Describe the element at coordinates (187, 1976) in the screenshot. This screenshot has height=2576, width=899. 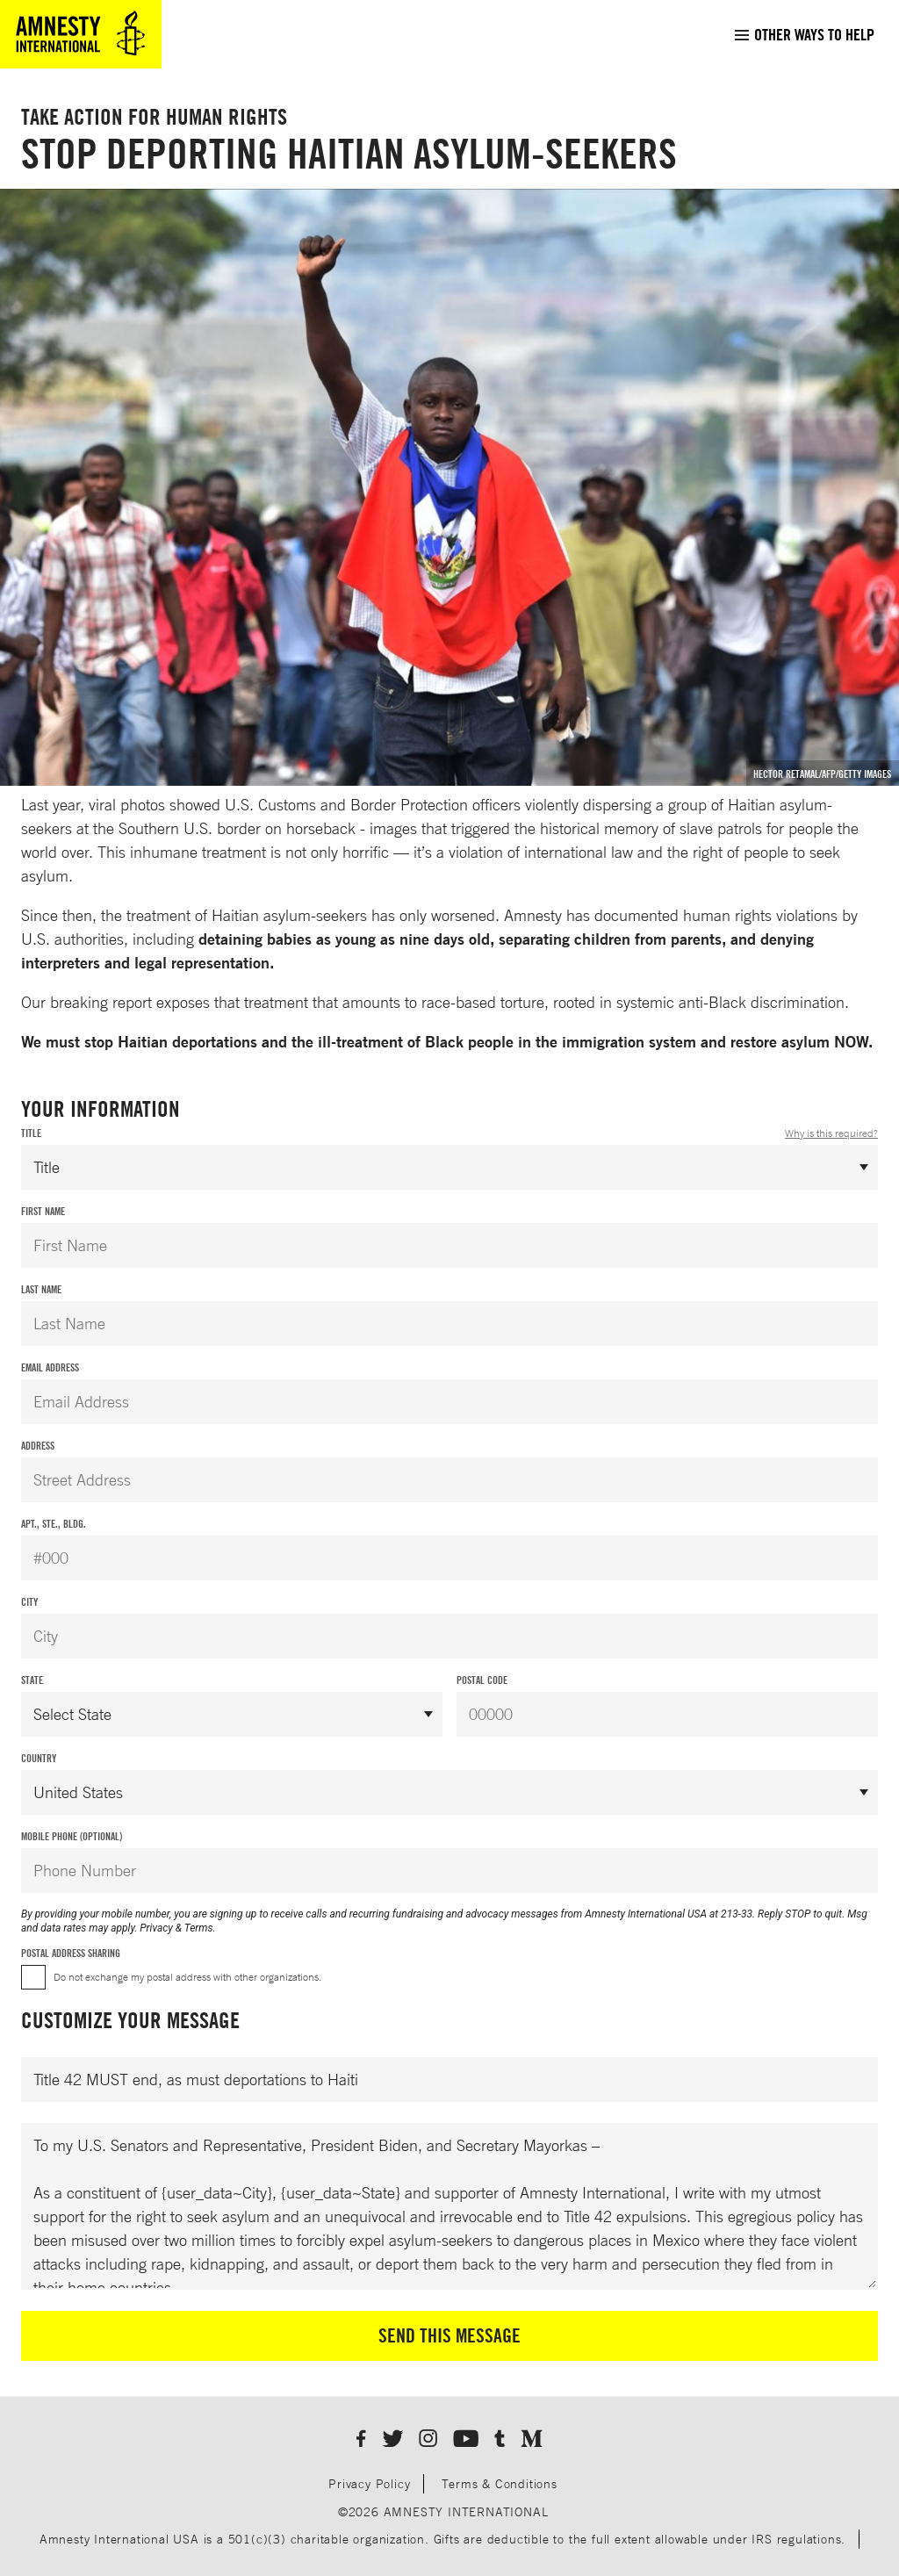
I see `Do not exchange my postal address with other organizations.` at that location.